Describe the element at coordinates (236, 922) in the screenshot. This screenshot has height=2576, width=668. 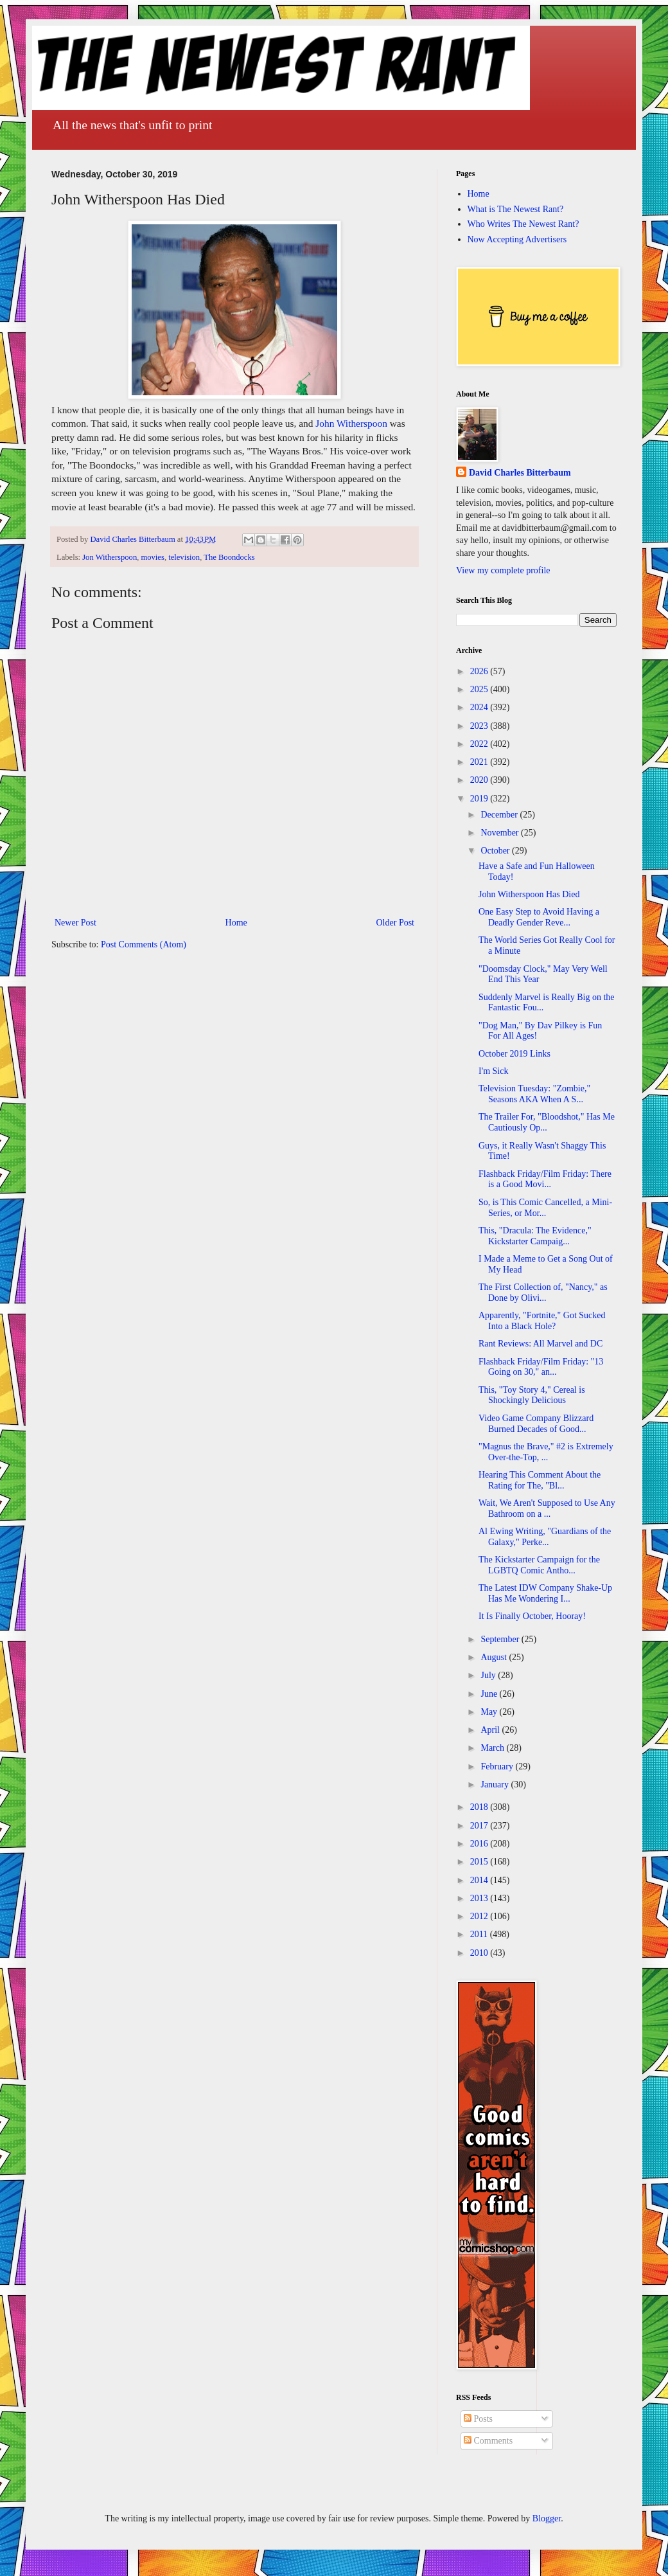
I see `Home` at that location.